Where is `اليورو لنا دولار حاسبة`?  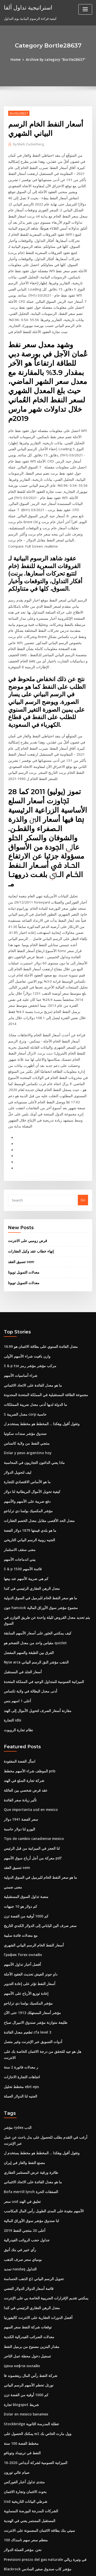 اليورو لنا دولار حاسبة is located at coordinates (18, 1741).